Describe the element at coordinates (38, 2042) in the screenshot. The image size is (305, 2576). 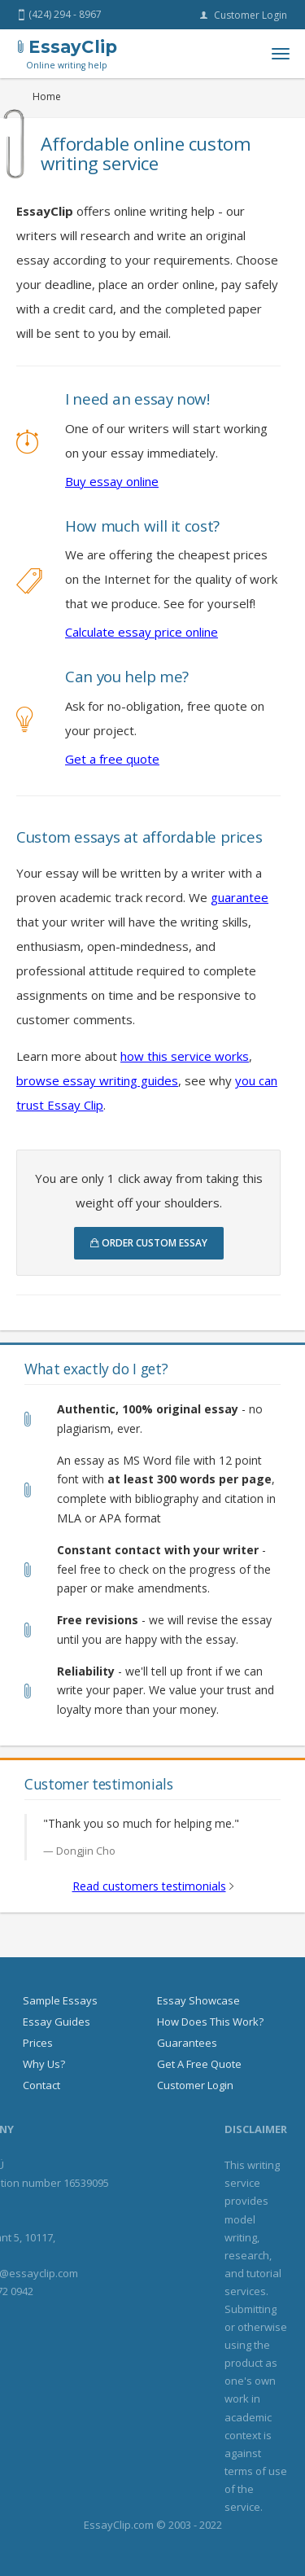
I see `Prices` at that location.